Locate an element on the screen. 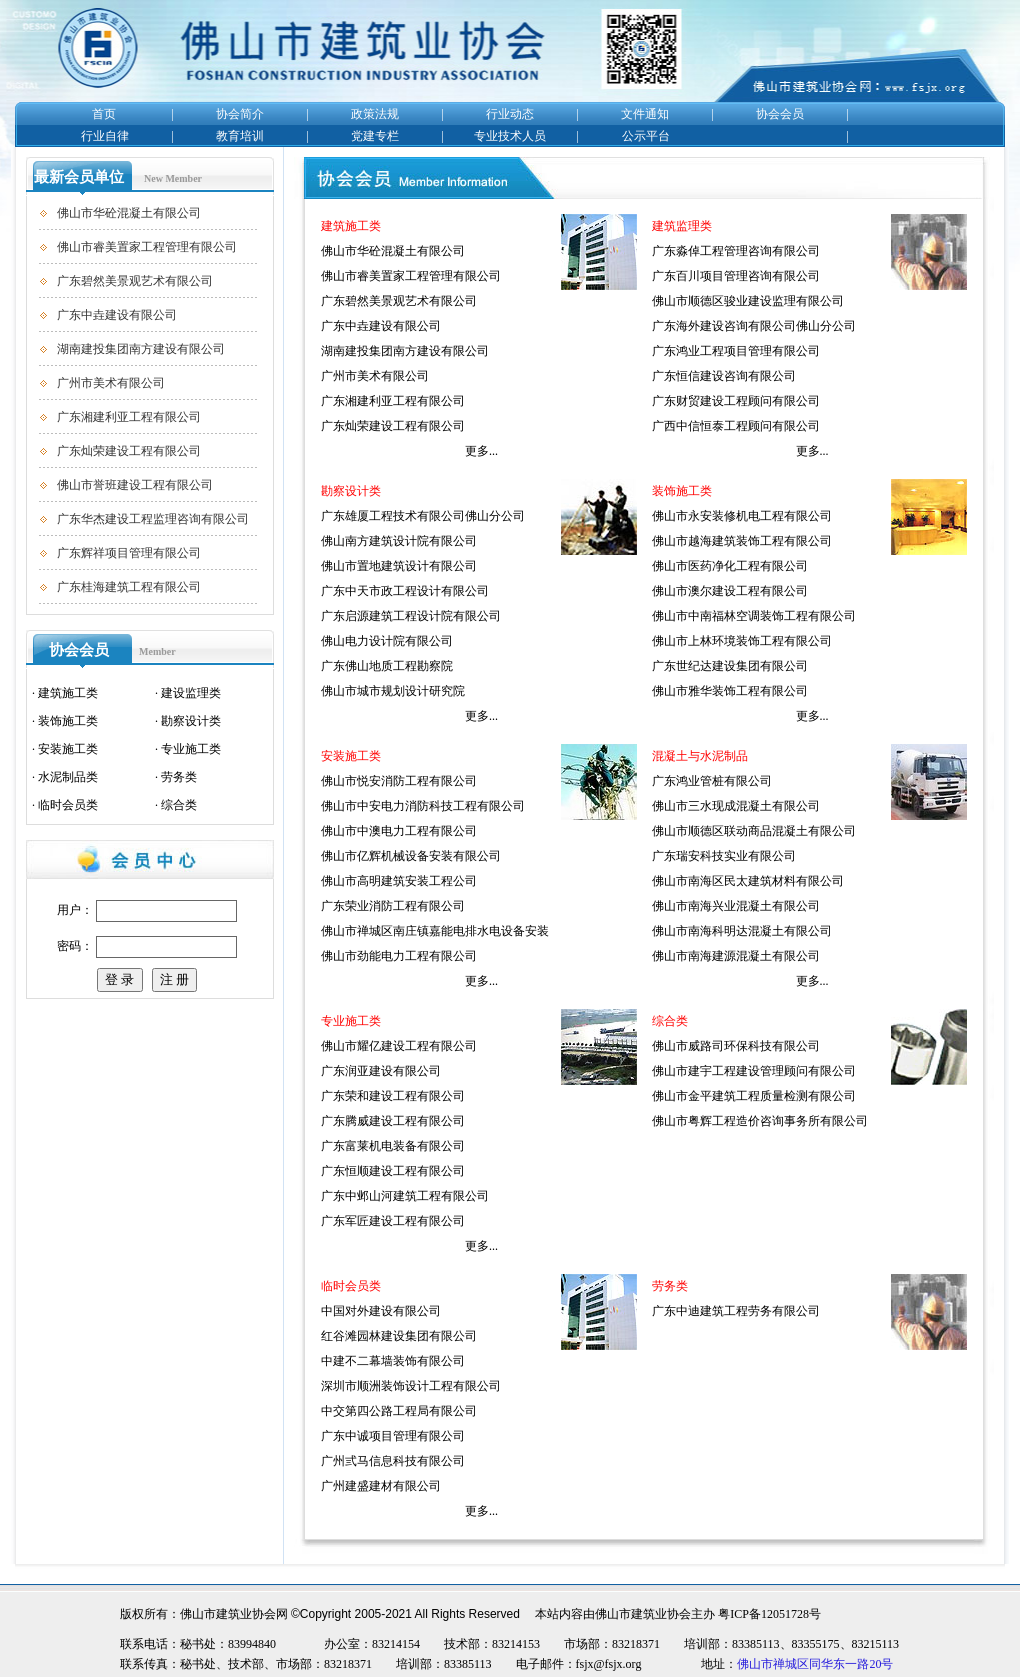  广东恒信建设咨询有限公司 is located at coordinates (724, 376).